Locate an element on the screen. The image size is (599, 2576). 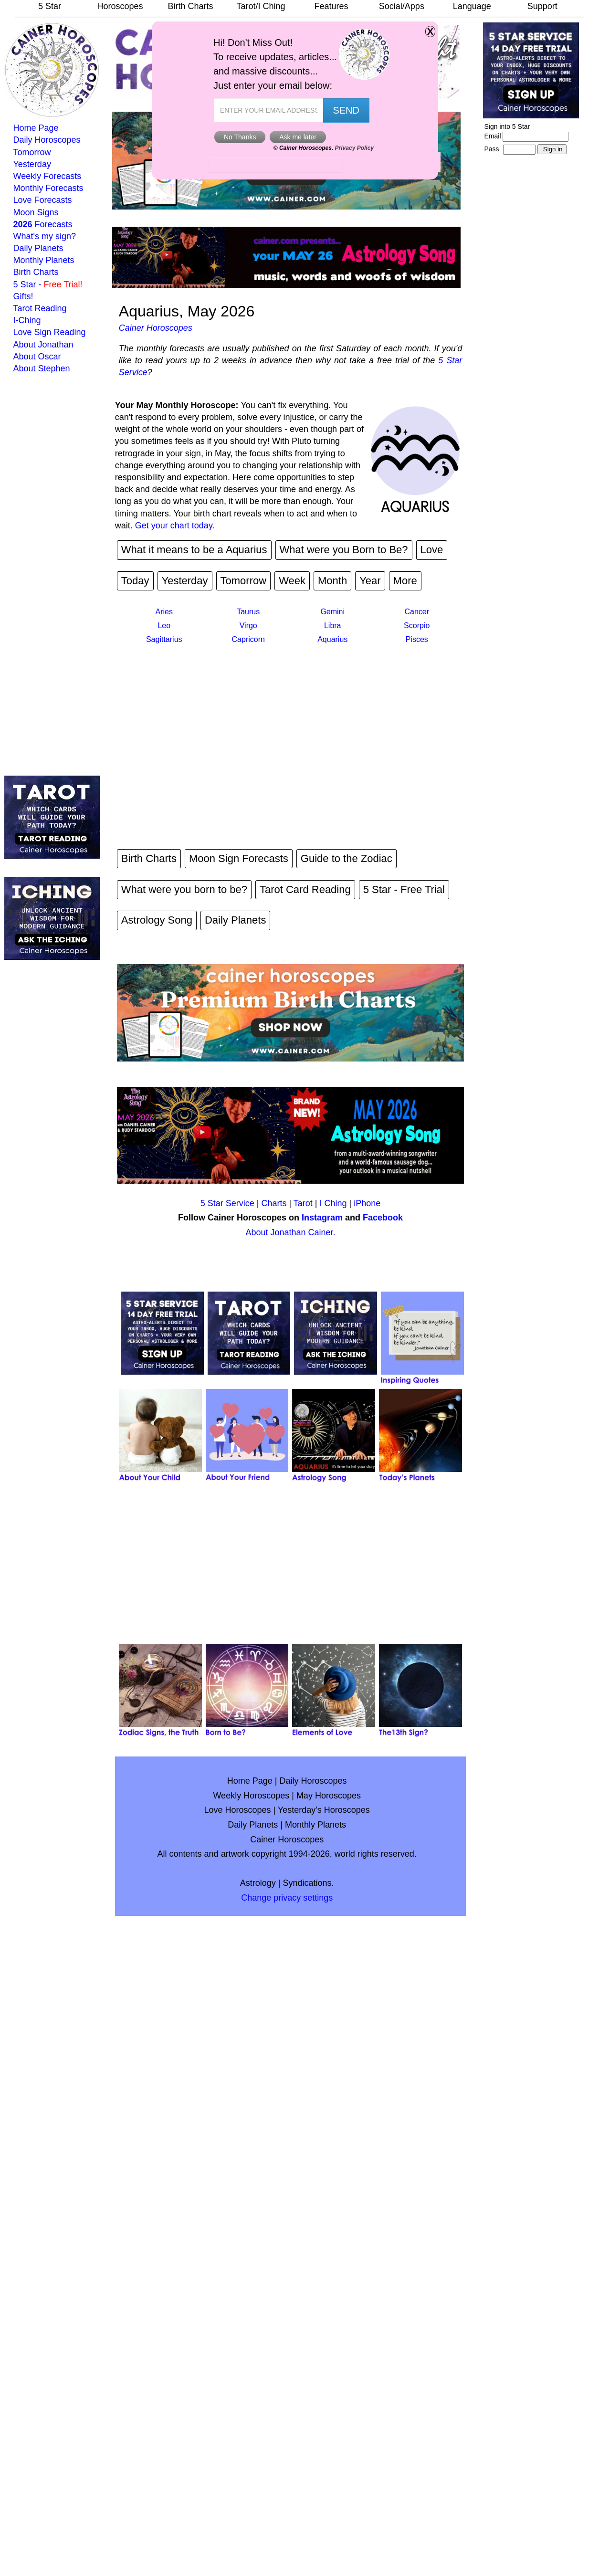
Love Horoscopes is located at coordinates (237, 1810).